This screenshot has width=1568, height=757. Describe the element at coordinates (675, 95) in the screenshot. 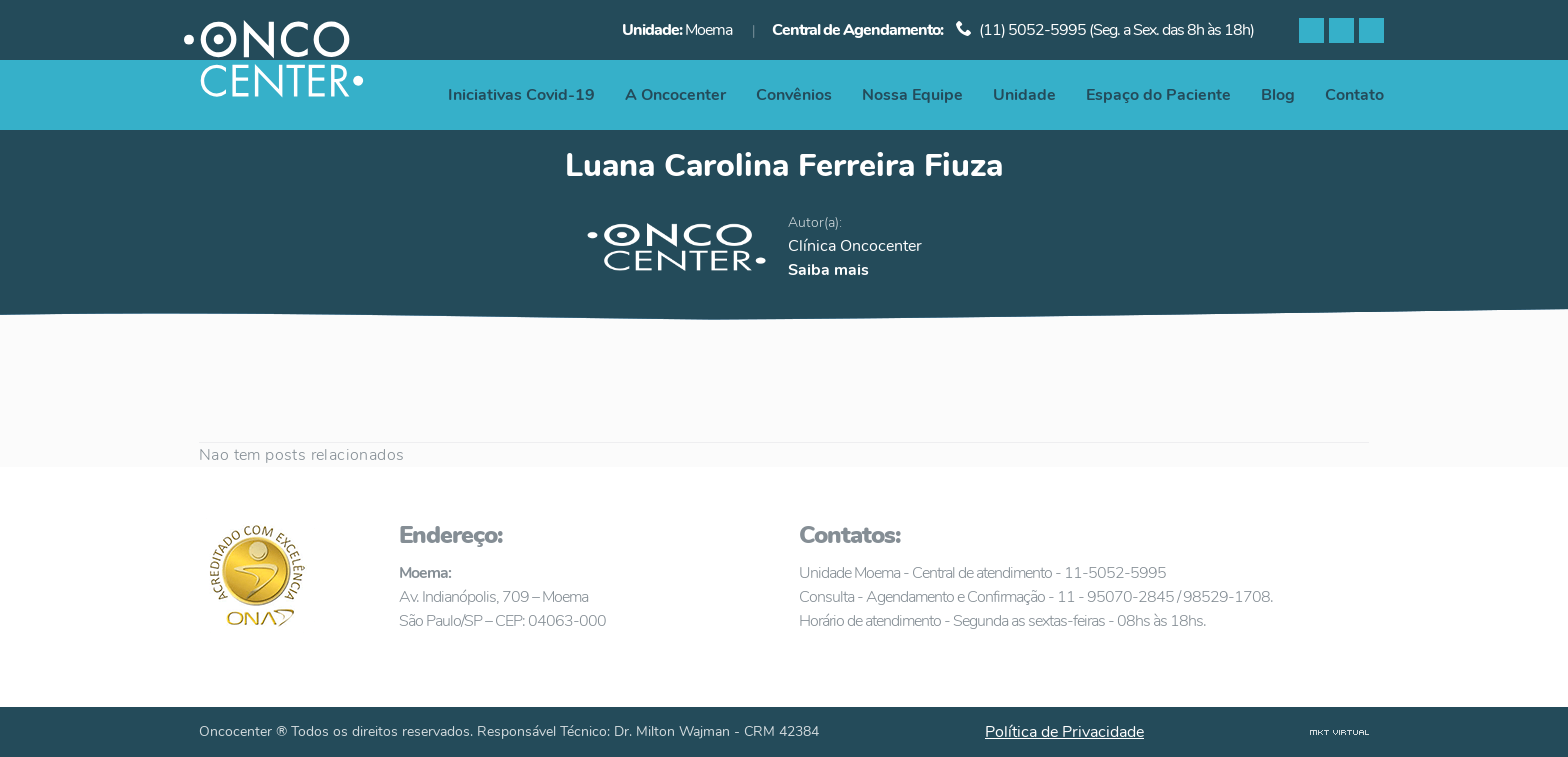

I see `A Oncocenter` at that location.